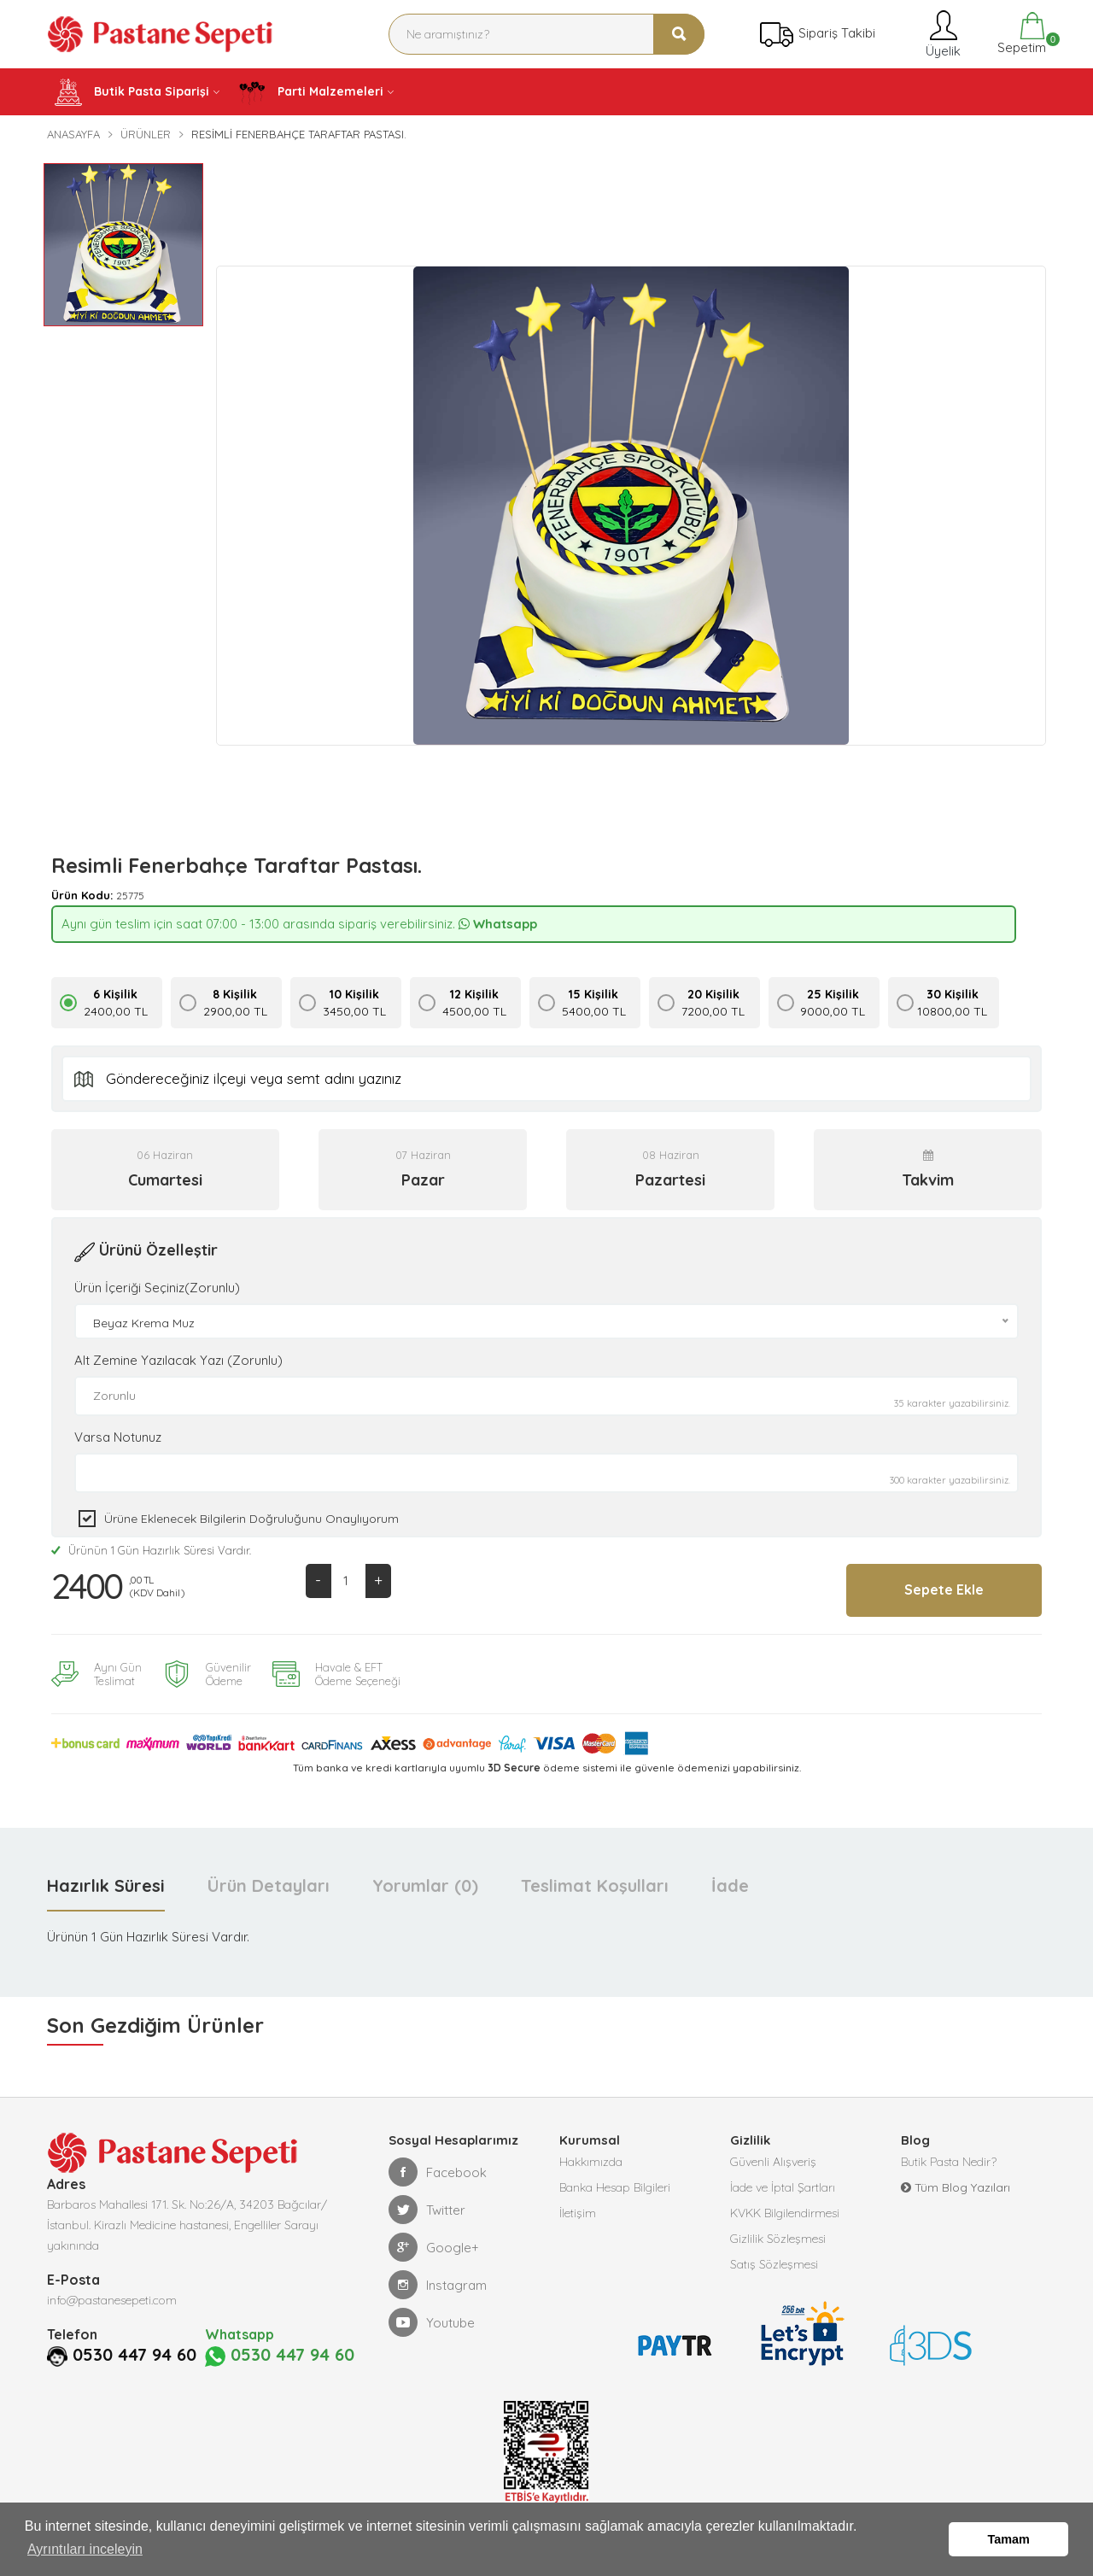  Describe the element at coordinates (251, 1518) in the screenshot. I see `Ürüne eklenecek bilgilerin doğruluğunu onaylıyorum` at that location.